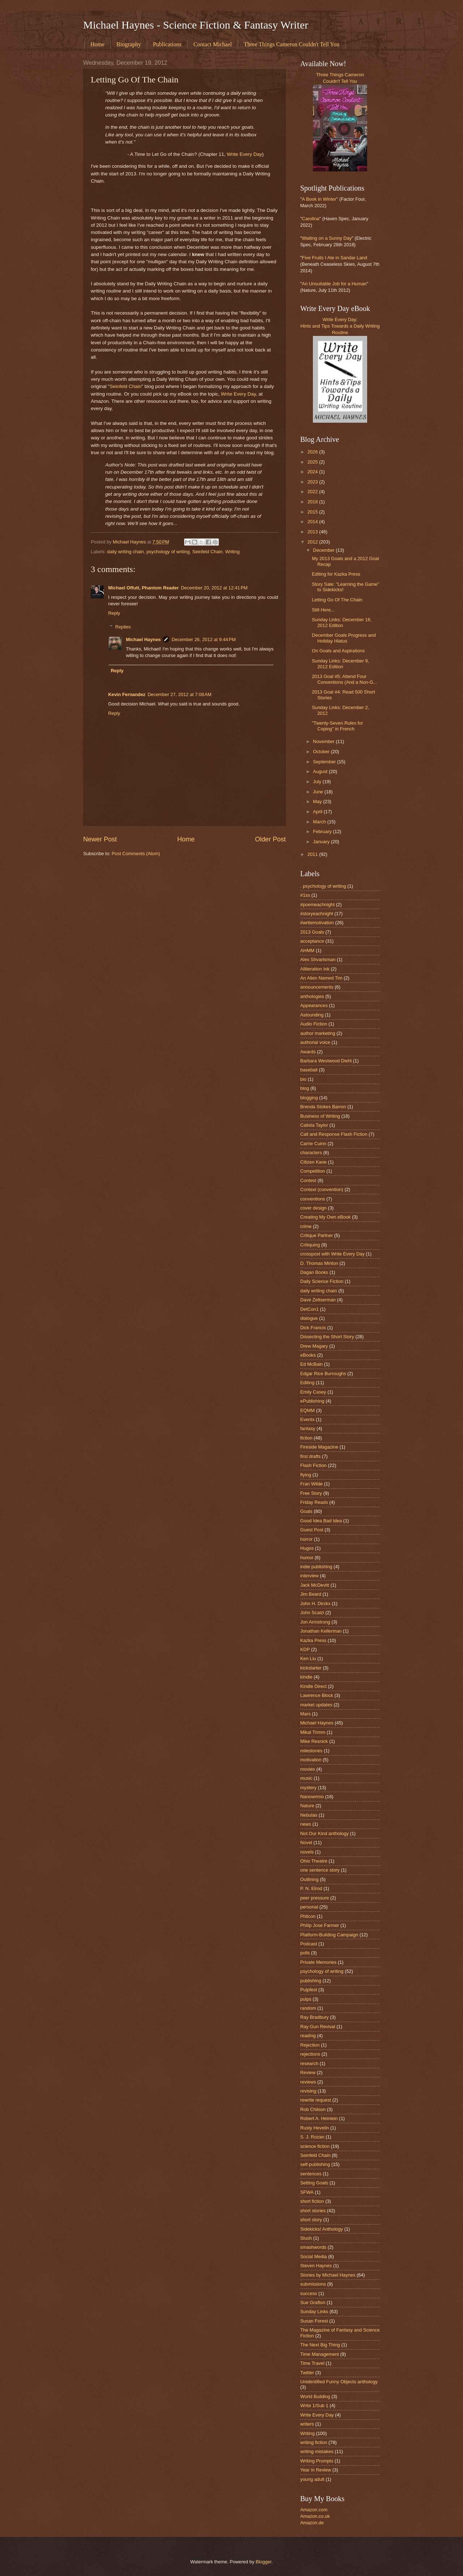 The height and width of the screenshot is (2576, 463). Describe the element at coordinates (327, 238) in the screenshot. I see `Waiting on a Sunny Day` at that location.